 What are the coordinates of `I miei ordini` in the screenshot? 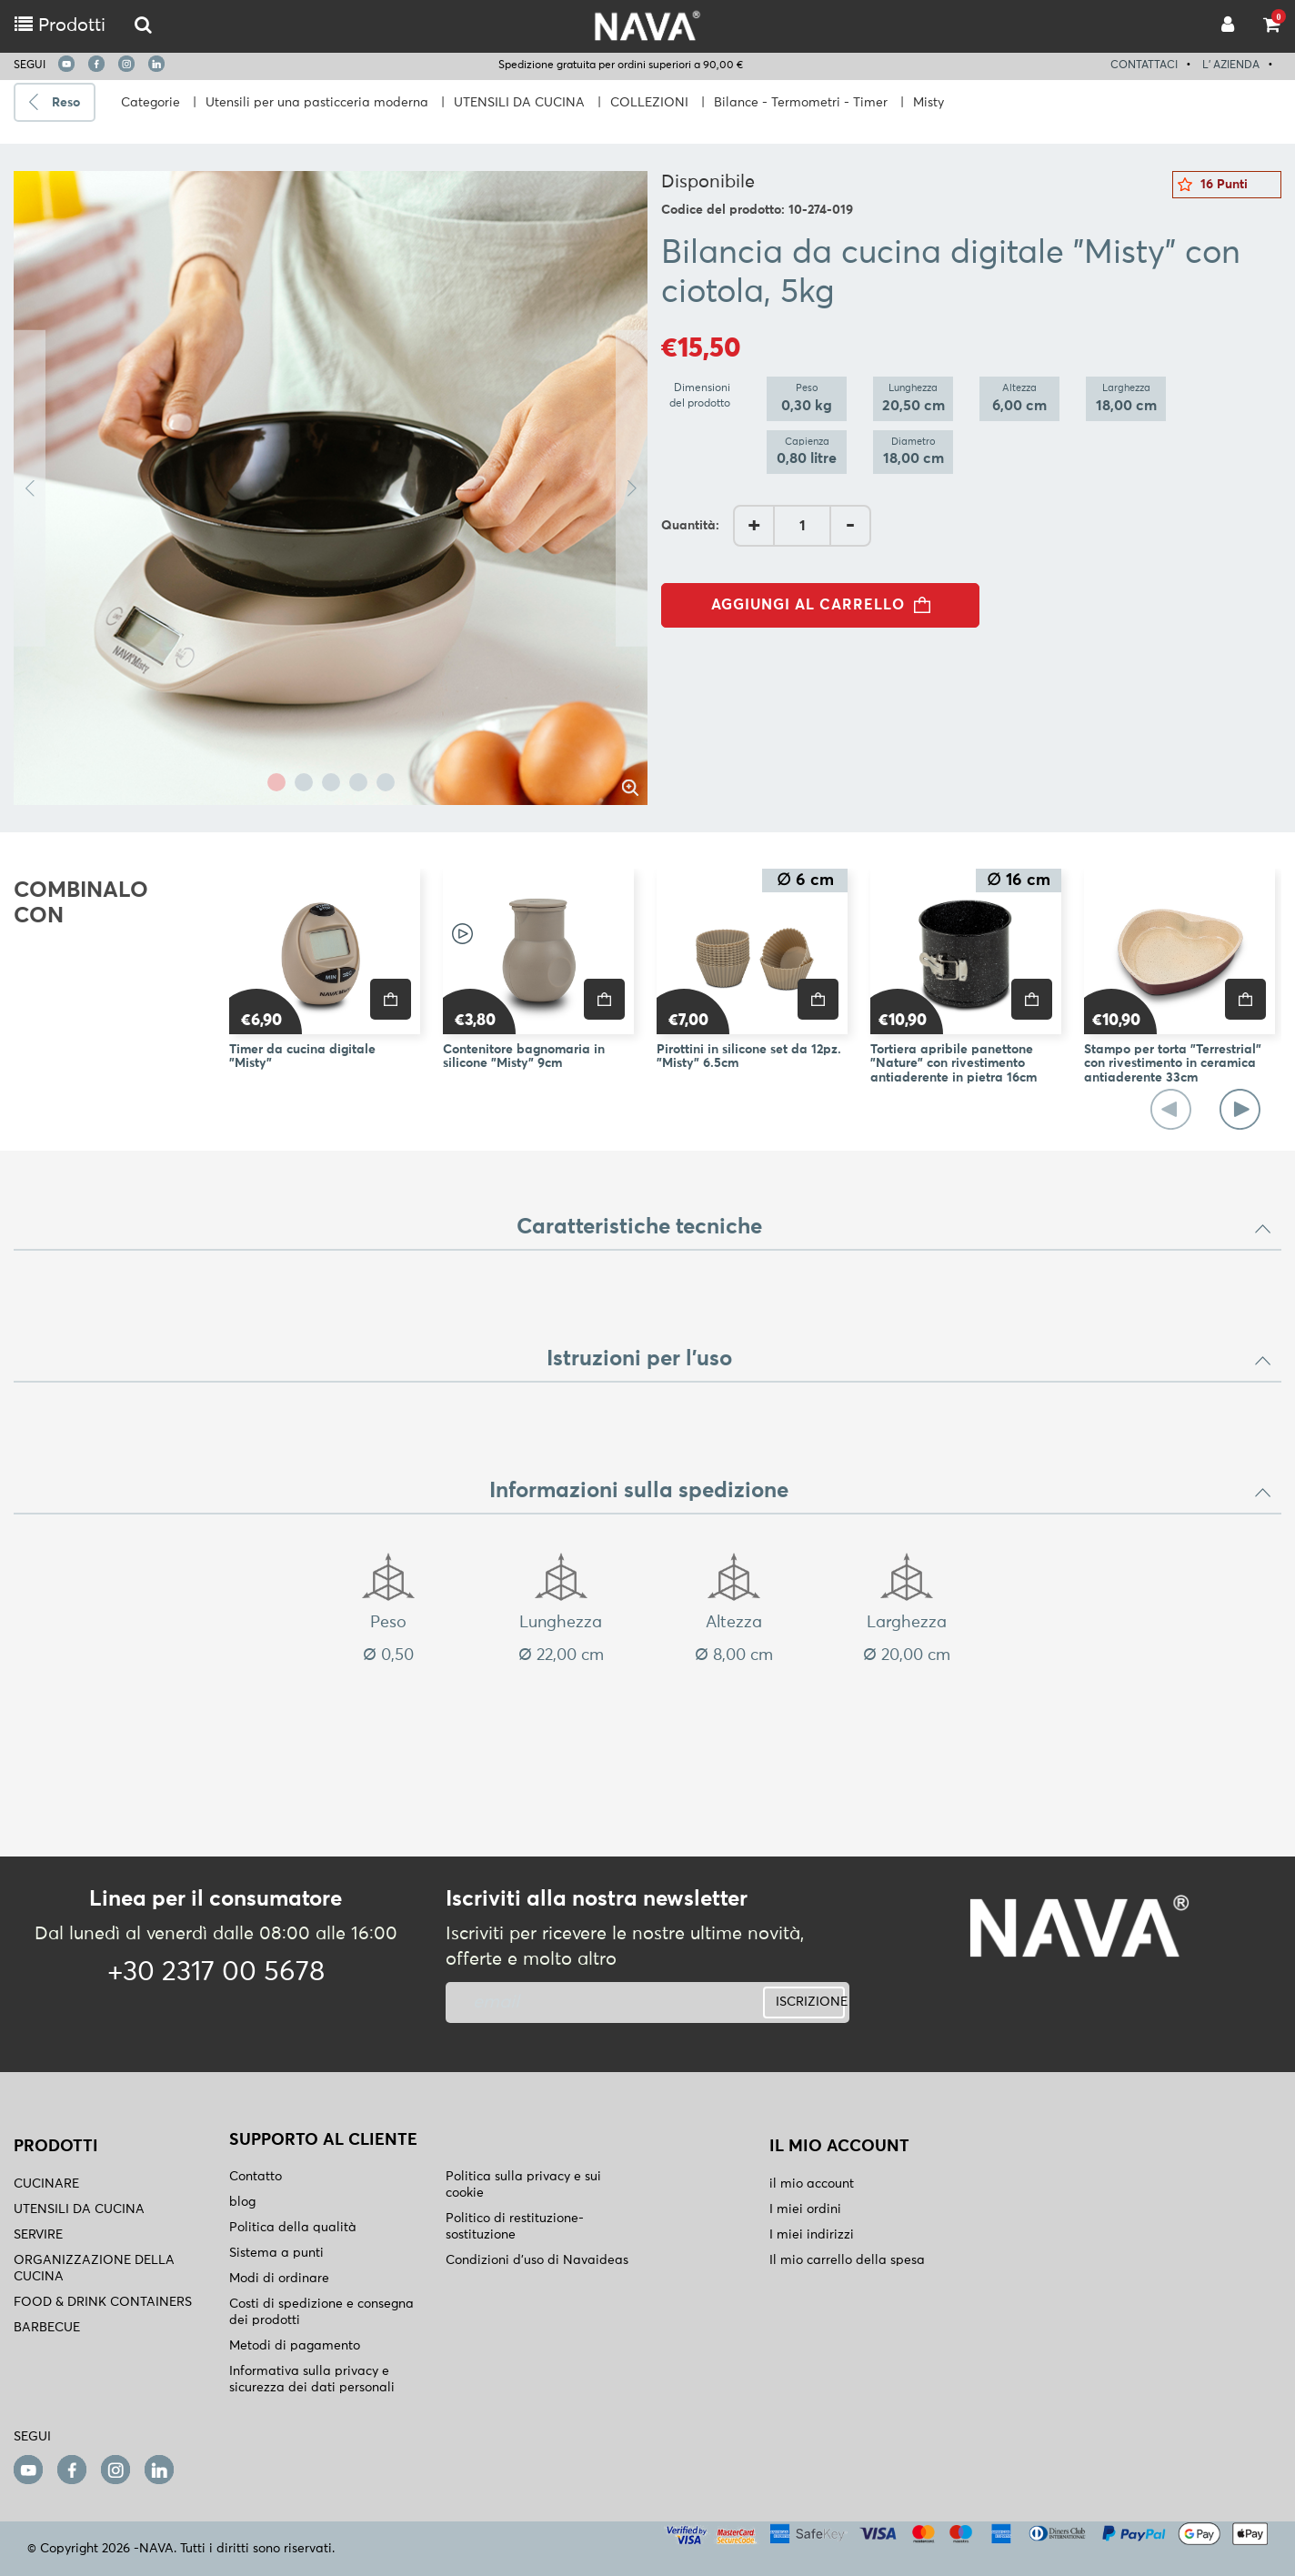 It's located at (805, 2209).